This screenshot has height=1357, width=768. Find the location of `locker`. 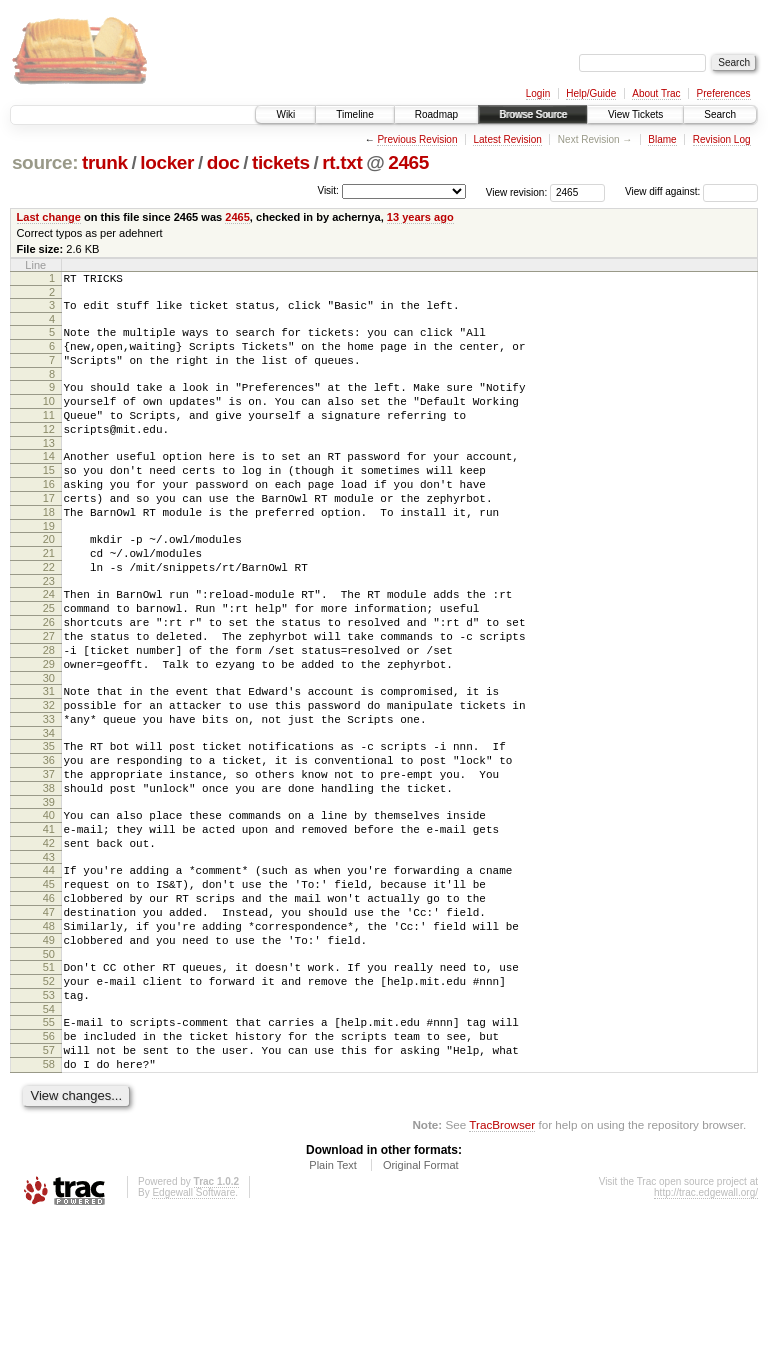

locker is located at coordinates (167, 162).